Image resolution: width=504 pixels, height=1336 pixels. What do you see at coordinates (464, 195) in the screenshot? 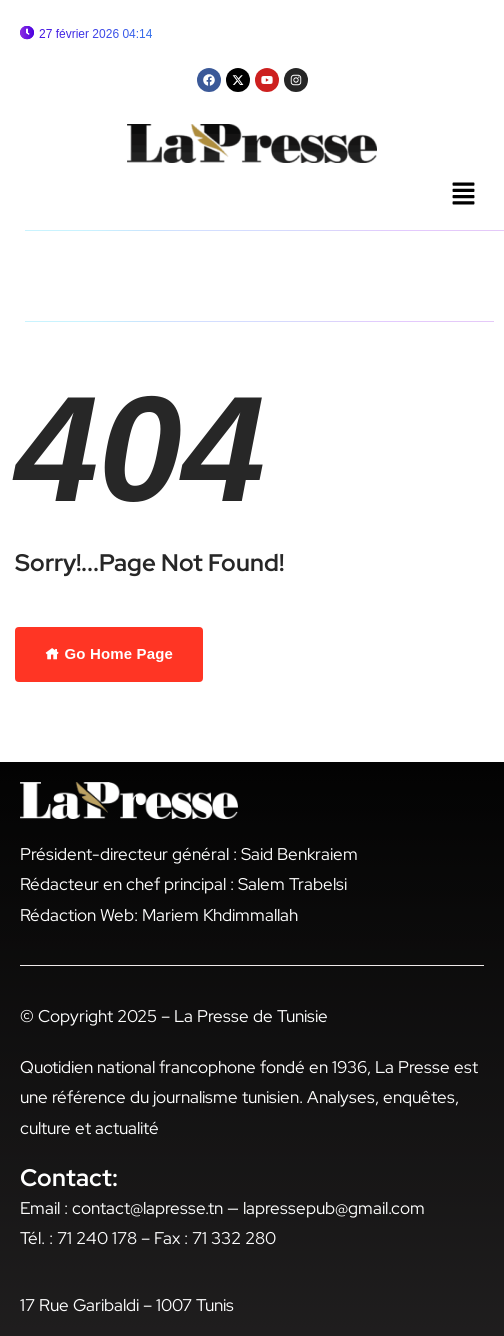
I see `[button]` at bounding box center [464, 195].